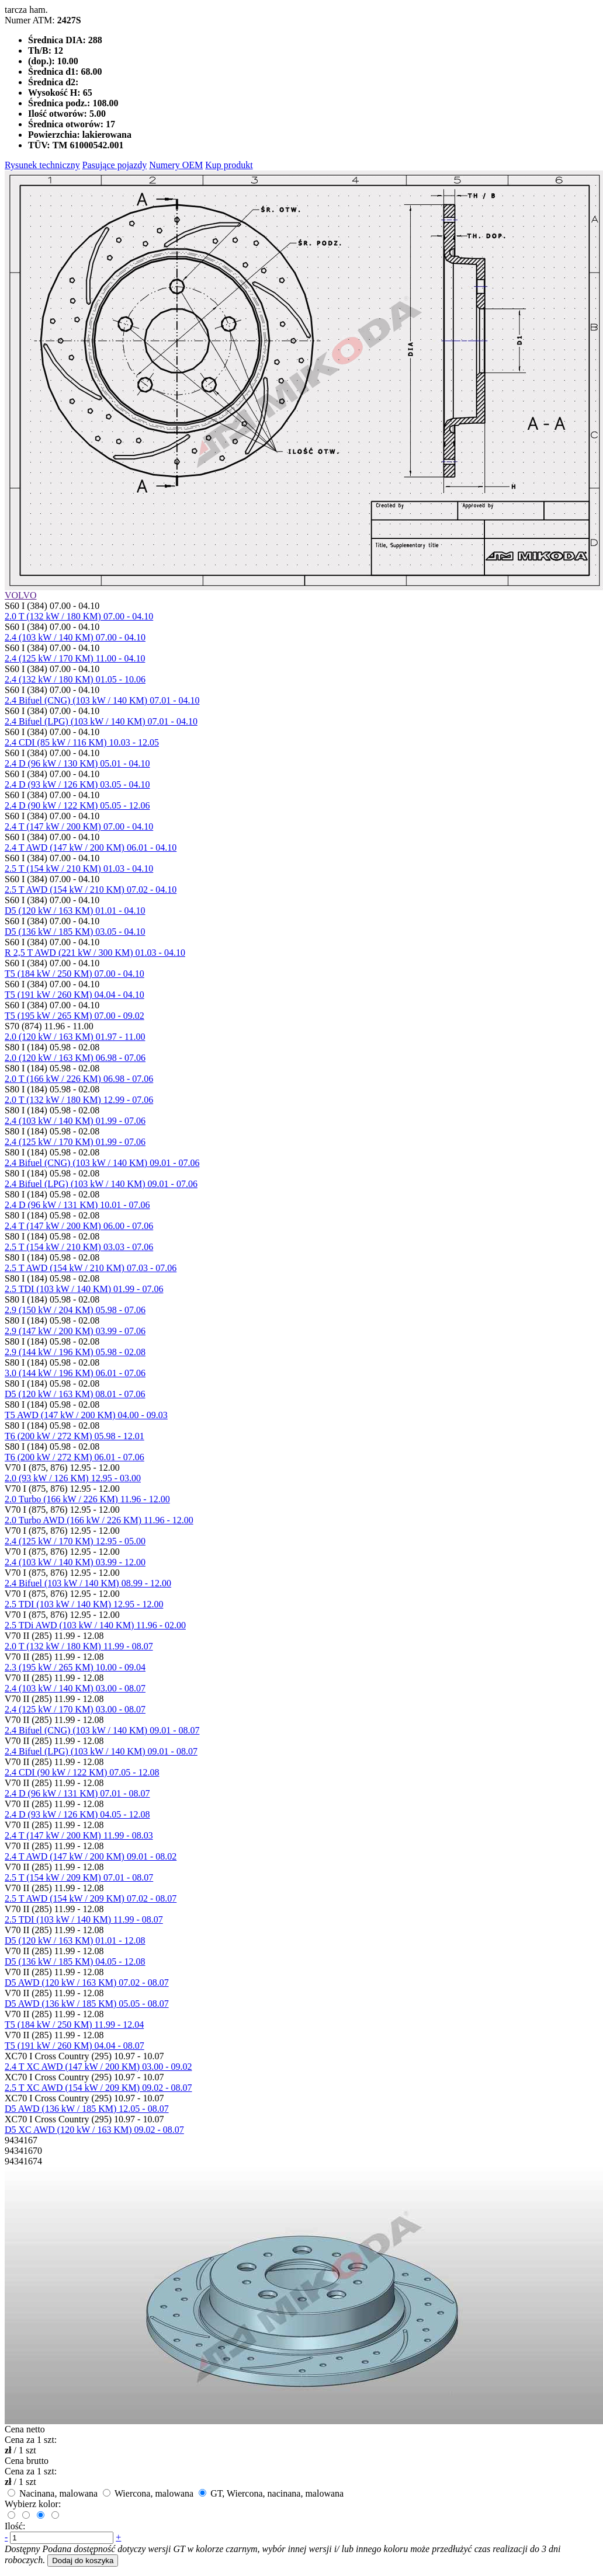 This screenshot has height=2576, width=603. What do you see at coordinates (75, 1058) in the screenshot?
I see `2.0 (120 kW / 163 KM) 06.98 - 07.06` at bounding box center [75, 1058].